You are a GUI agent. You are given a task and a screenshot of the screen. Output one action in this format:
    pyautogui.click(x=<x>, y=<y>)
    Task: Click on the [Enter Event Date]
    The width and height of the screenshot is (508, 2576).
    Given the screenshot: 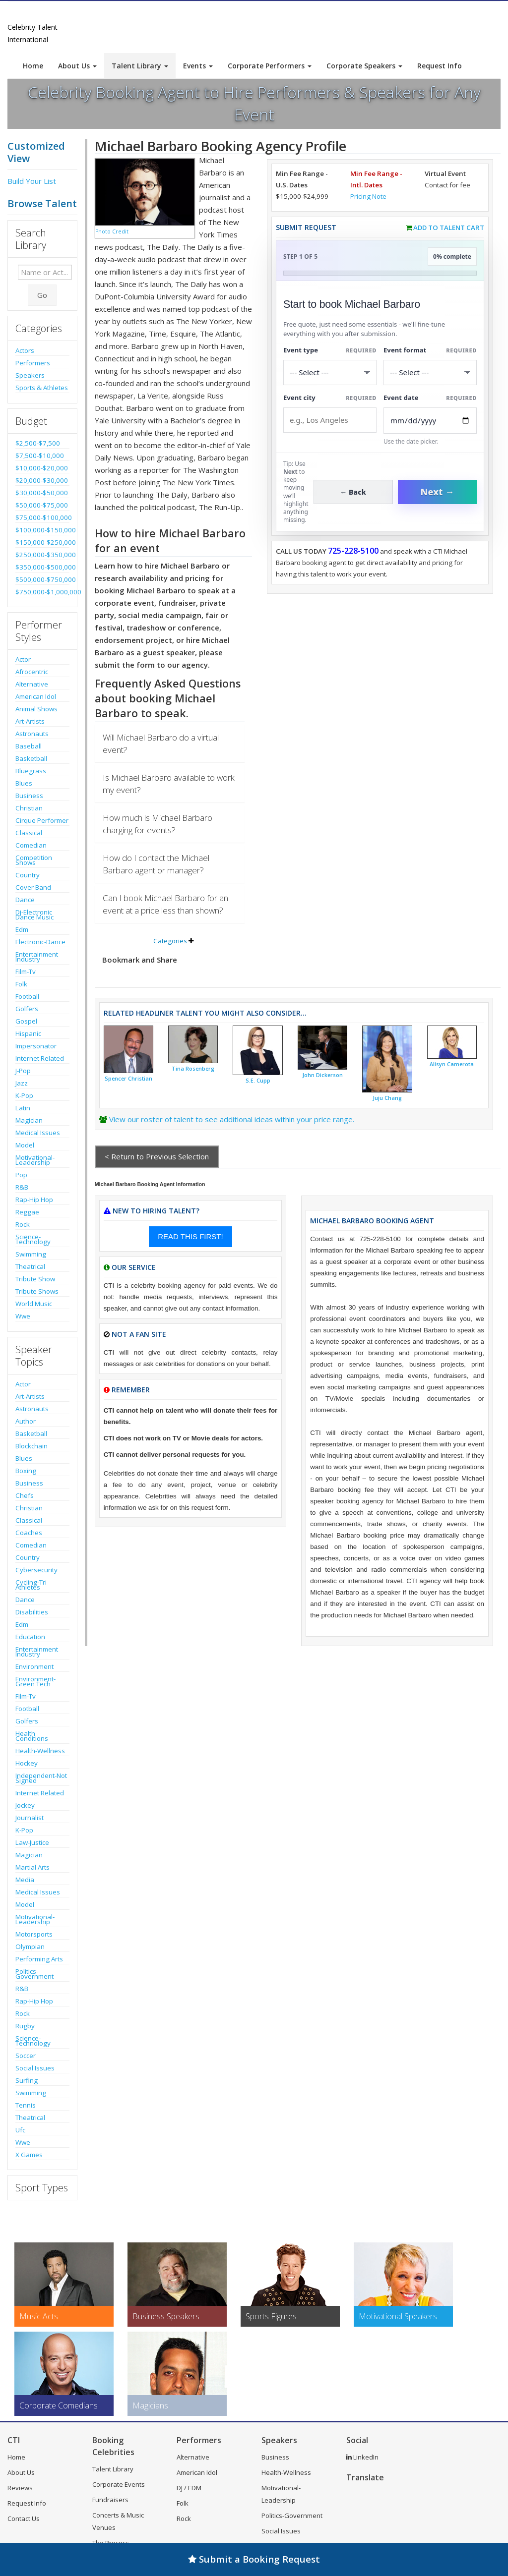 What is the action you would take?
    pyautogui.click(x=430, y=420)
    